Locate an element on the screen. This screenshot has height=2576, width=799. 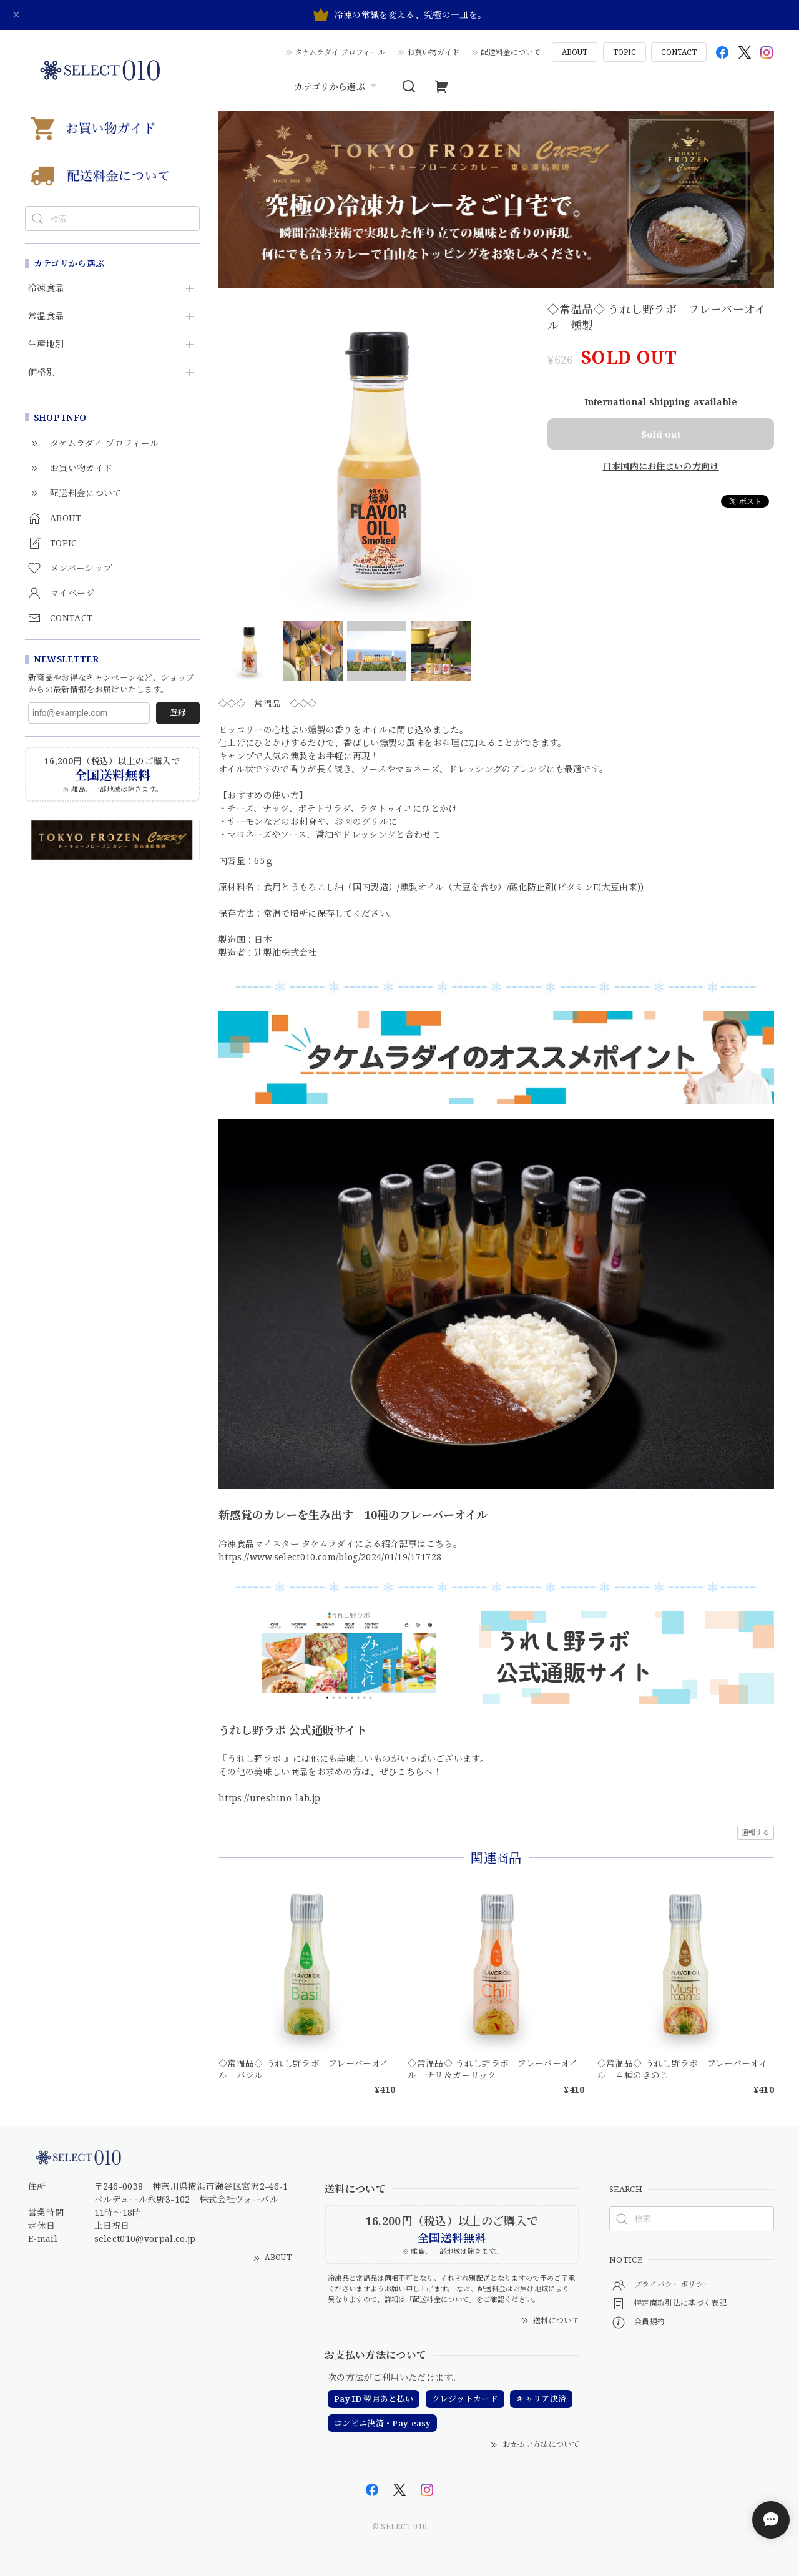
常温食品 is located at coordinates (46, 316).